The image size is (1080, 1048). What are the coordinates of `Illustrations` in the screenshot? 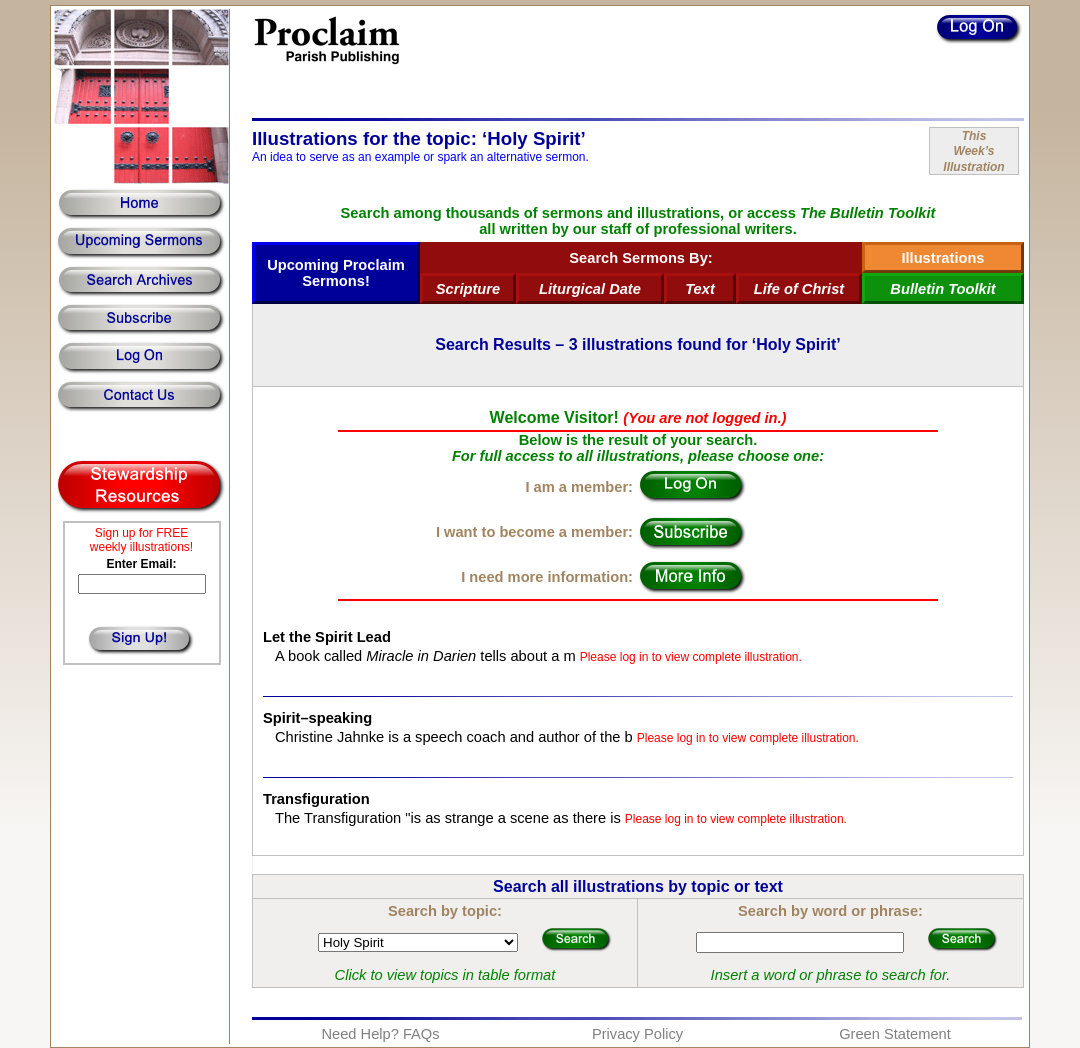 It's located at (942, 258).